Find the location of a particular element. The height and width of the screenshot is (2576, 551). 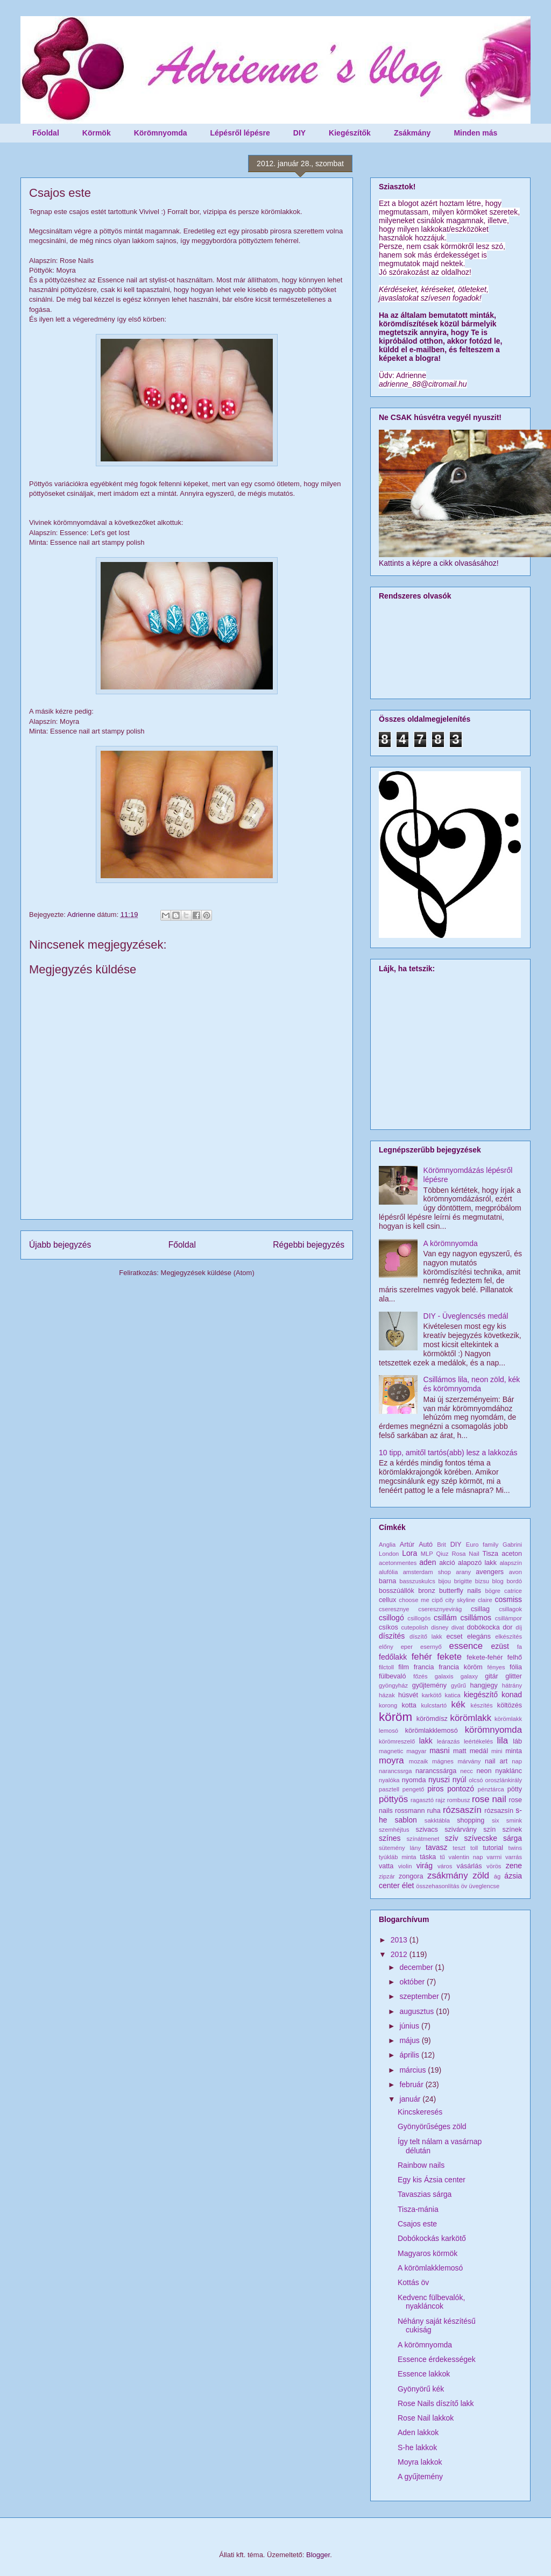

neon is located at coordinates (483, 1771).